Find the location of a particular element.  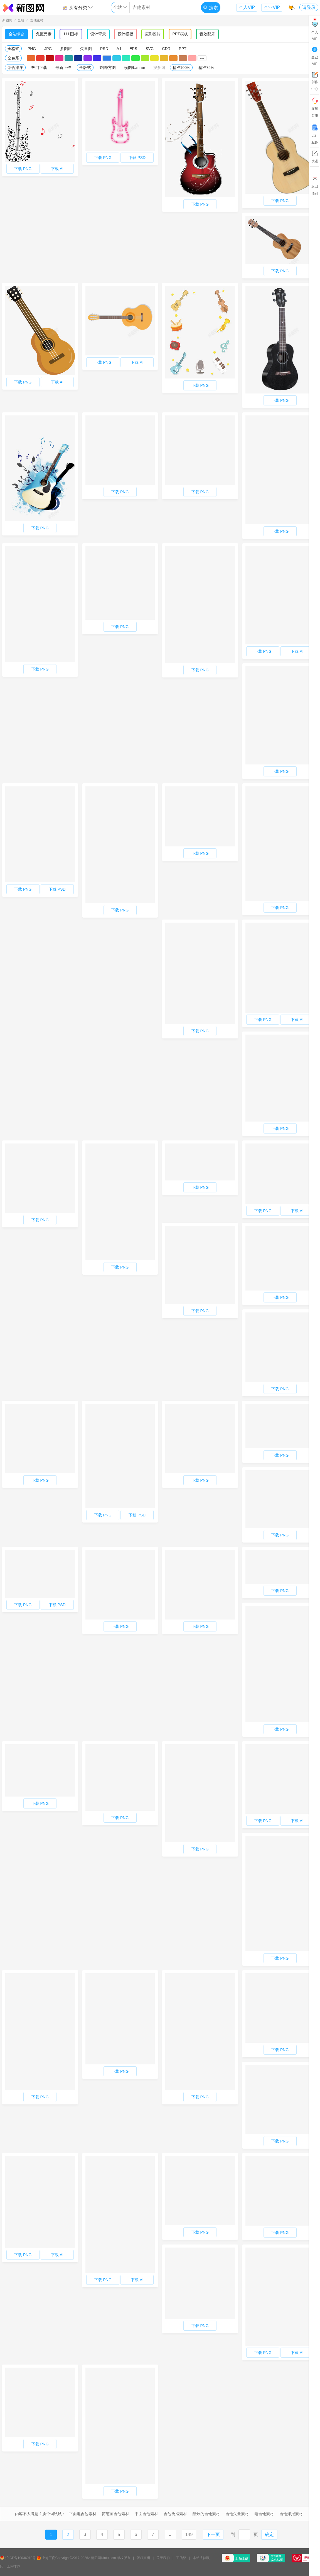

CDR is located at coordinates (166, 48).